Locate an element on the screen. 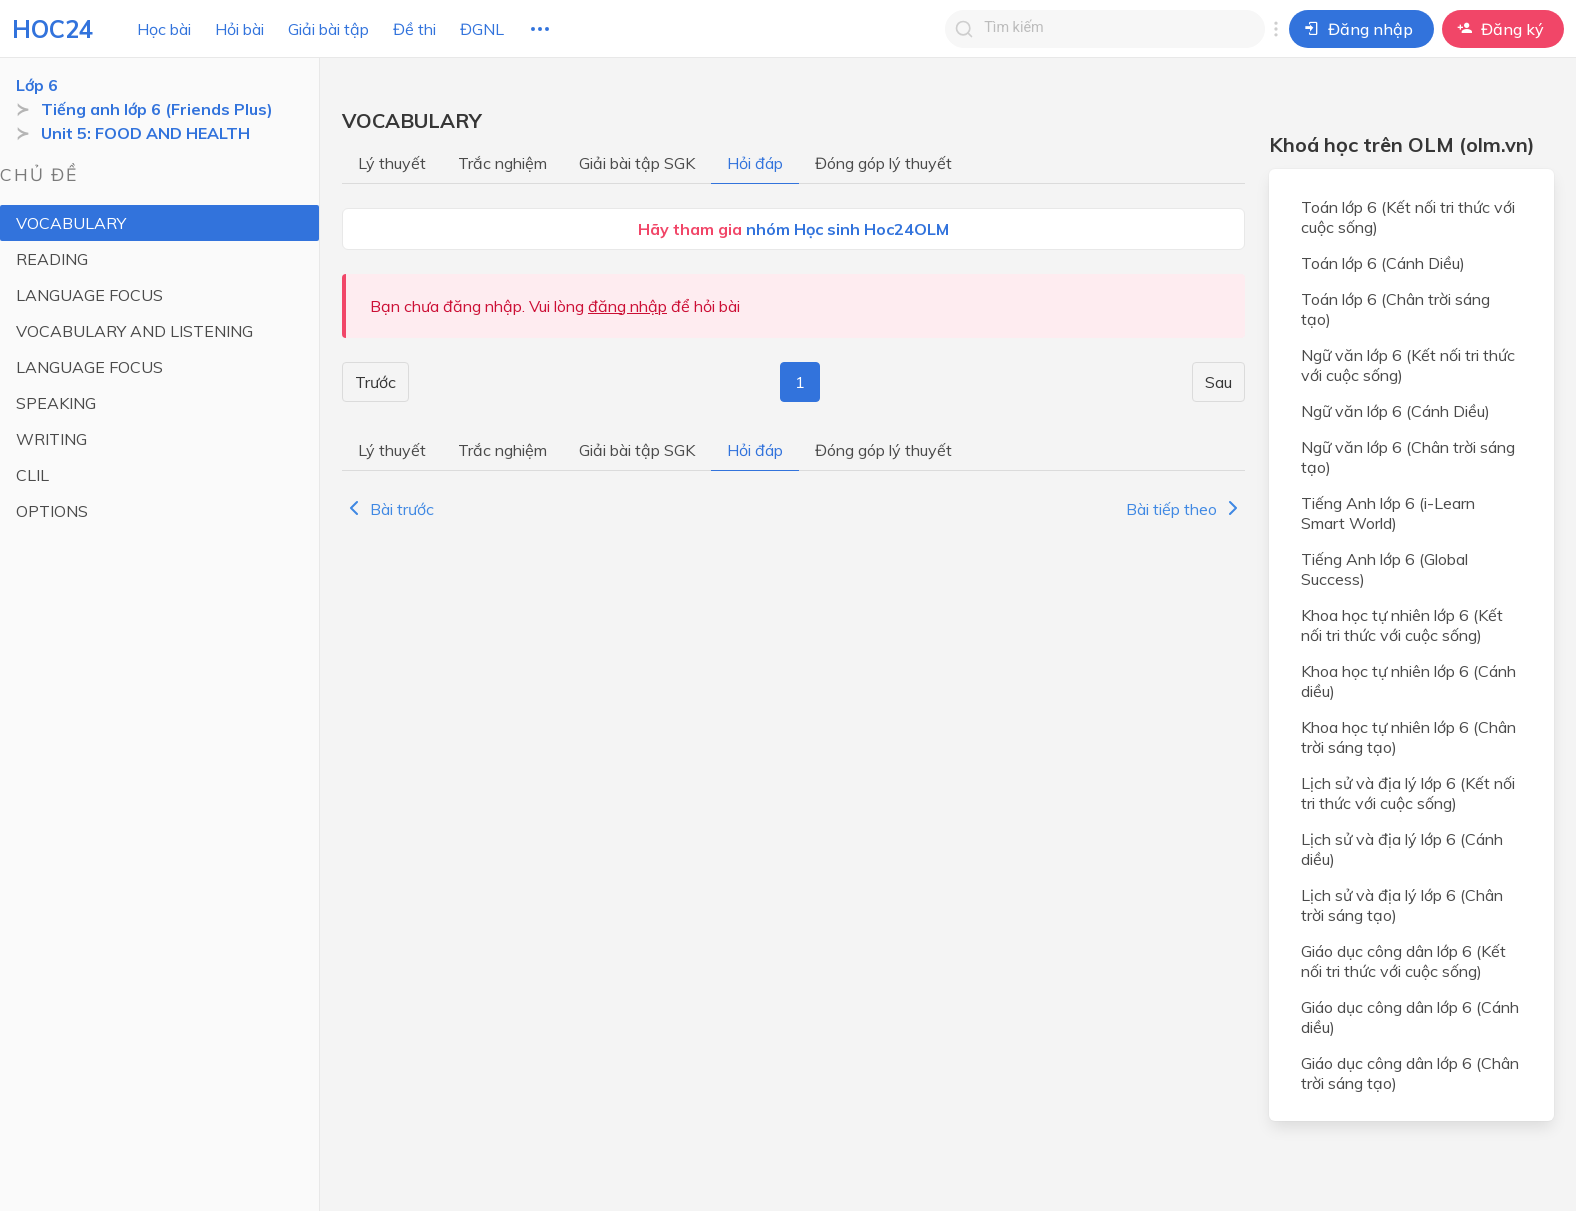  Tiếng Anh lớp 6 (Global Success) is located at coordinates (1384, 569).